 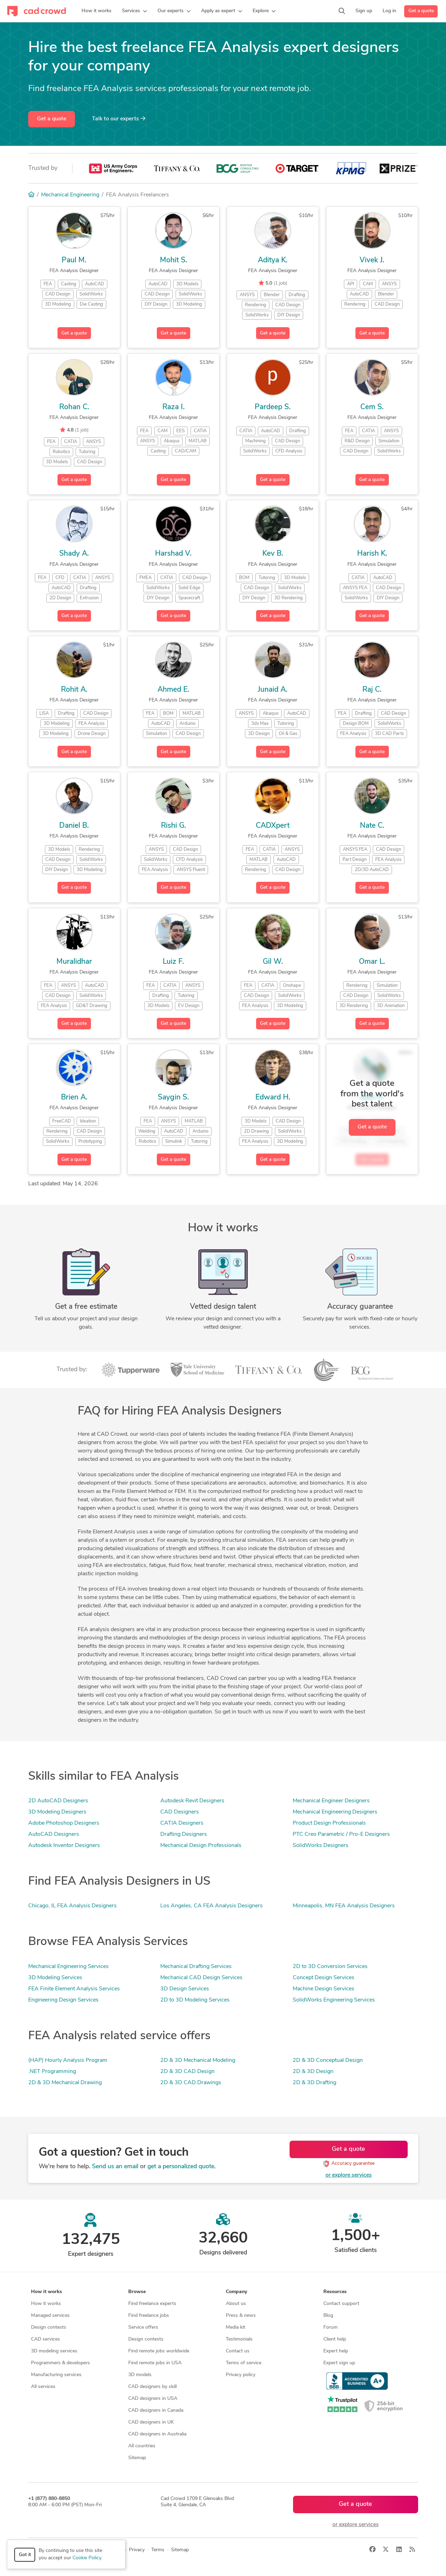 What do you see at coordinates (179, 1812) in the screenshot?
I see `CAD Designers` at bounding box center [179, 1812].